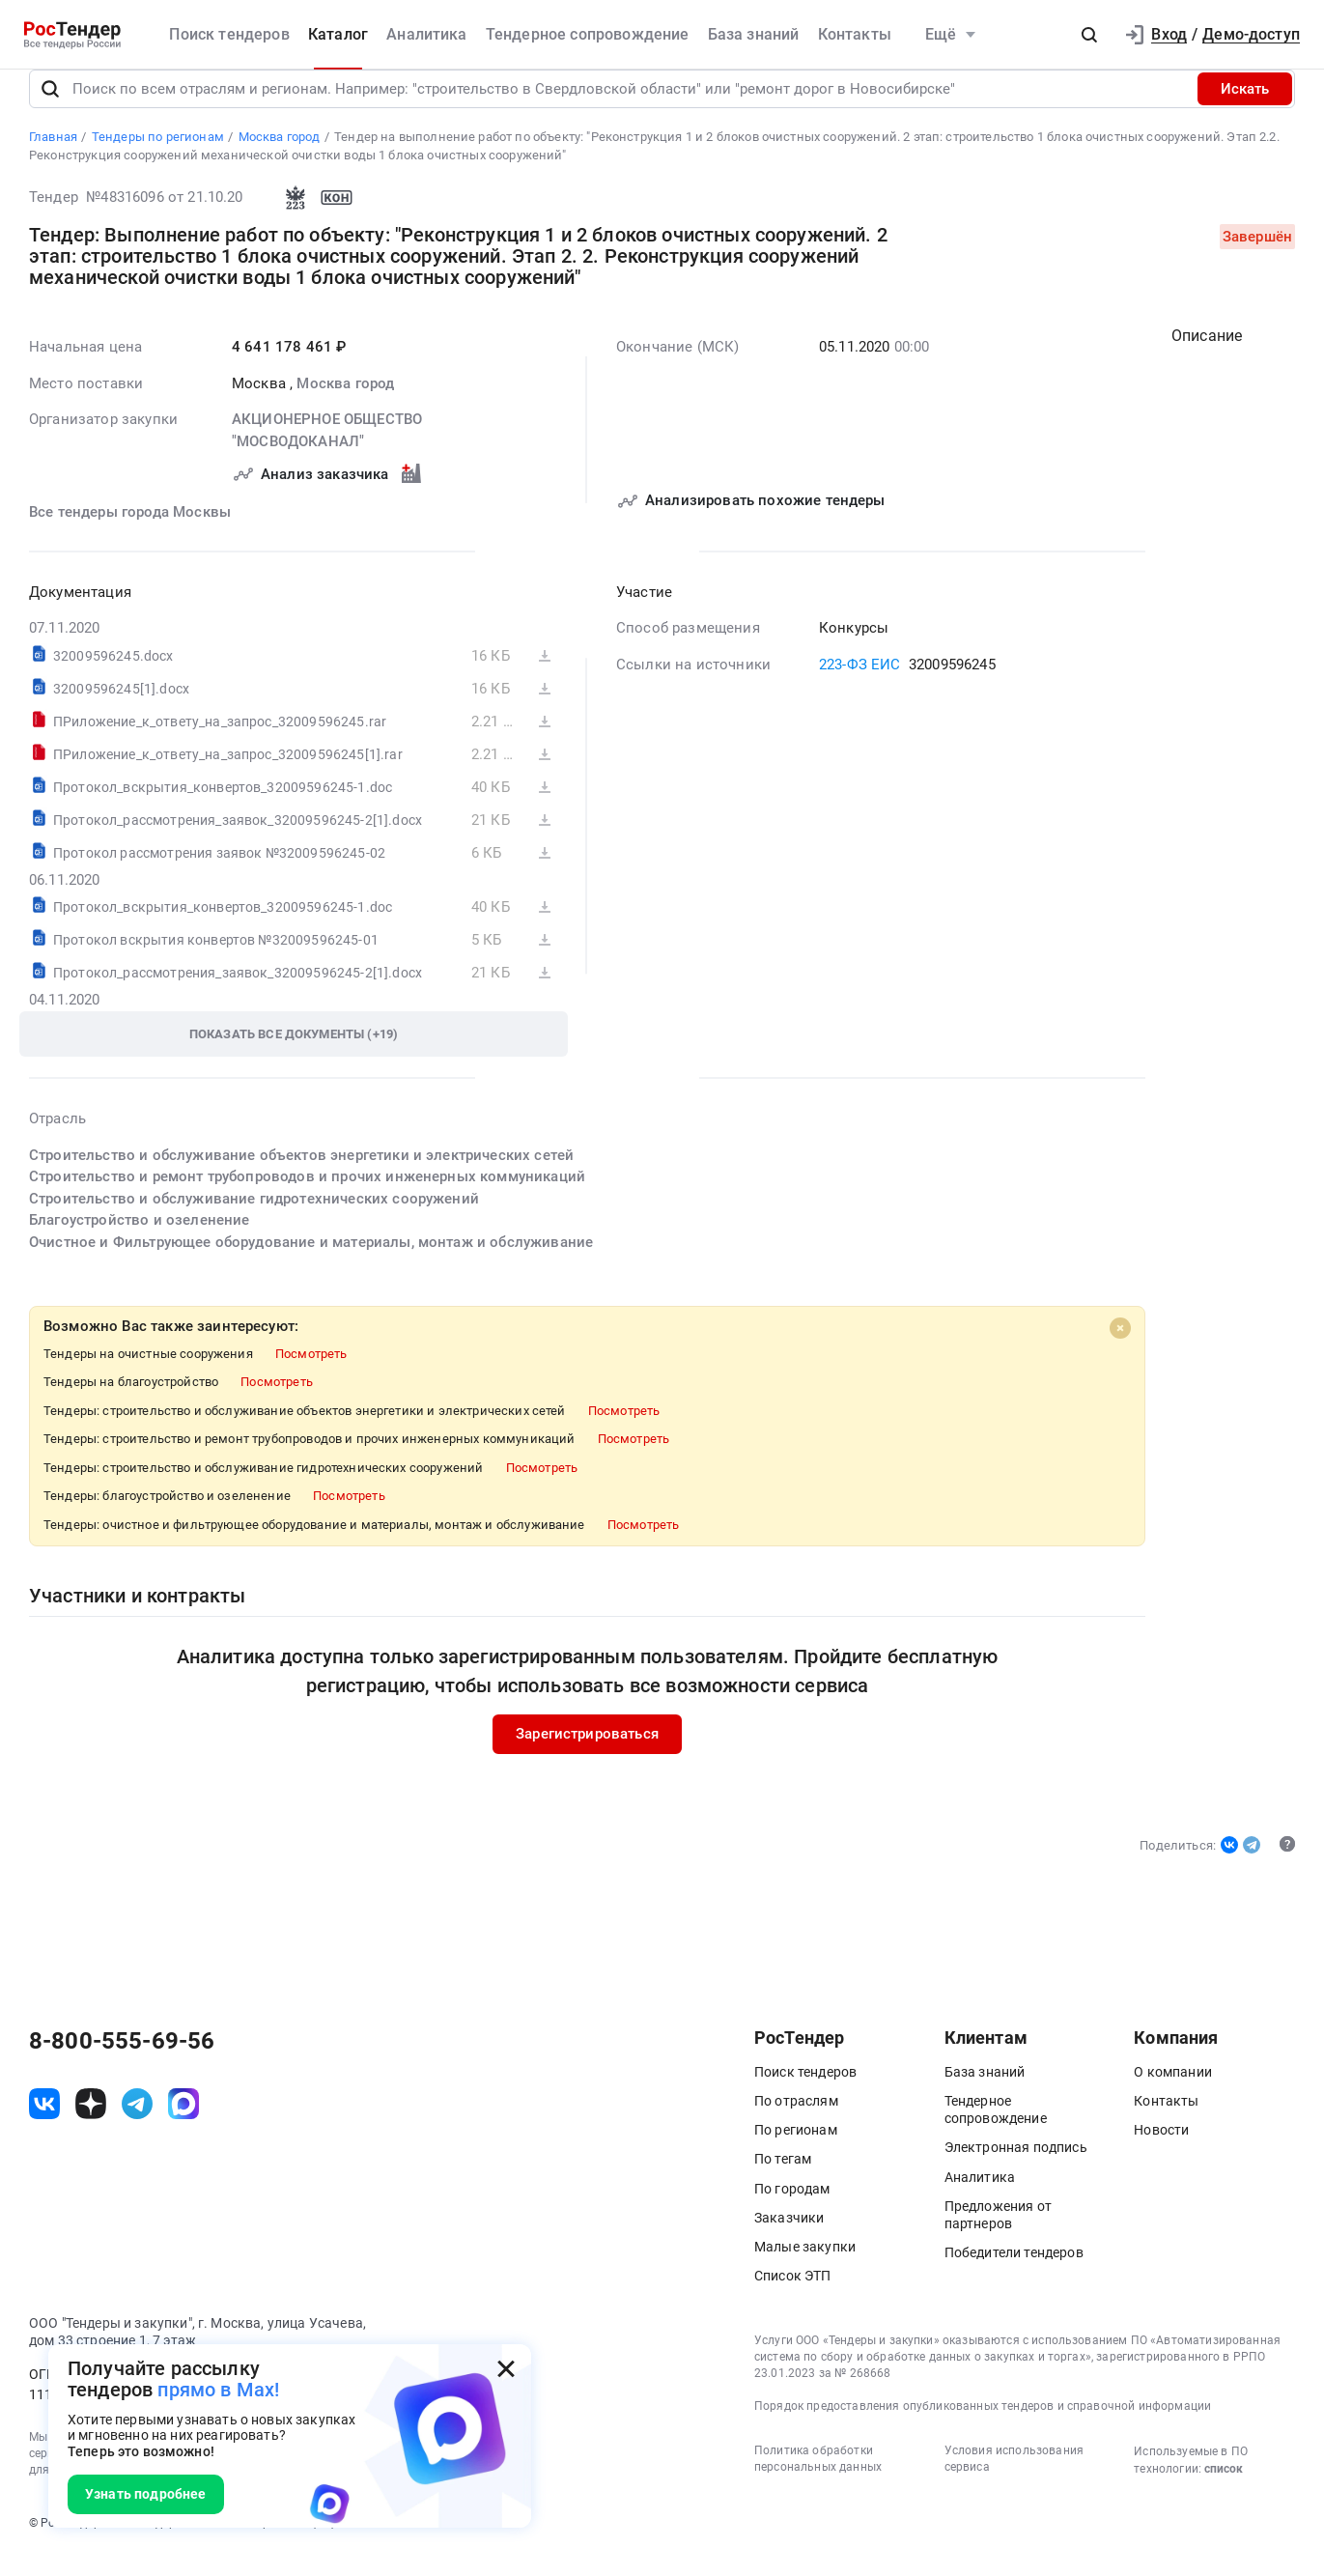 Image resolution: width=1324 pixels, height=2576 pixels. Describe the element at coordinates (146, 2494) in the screenshot. I see `Узнать подробнее` at that location.